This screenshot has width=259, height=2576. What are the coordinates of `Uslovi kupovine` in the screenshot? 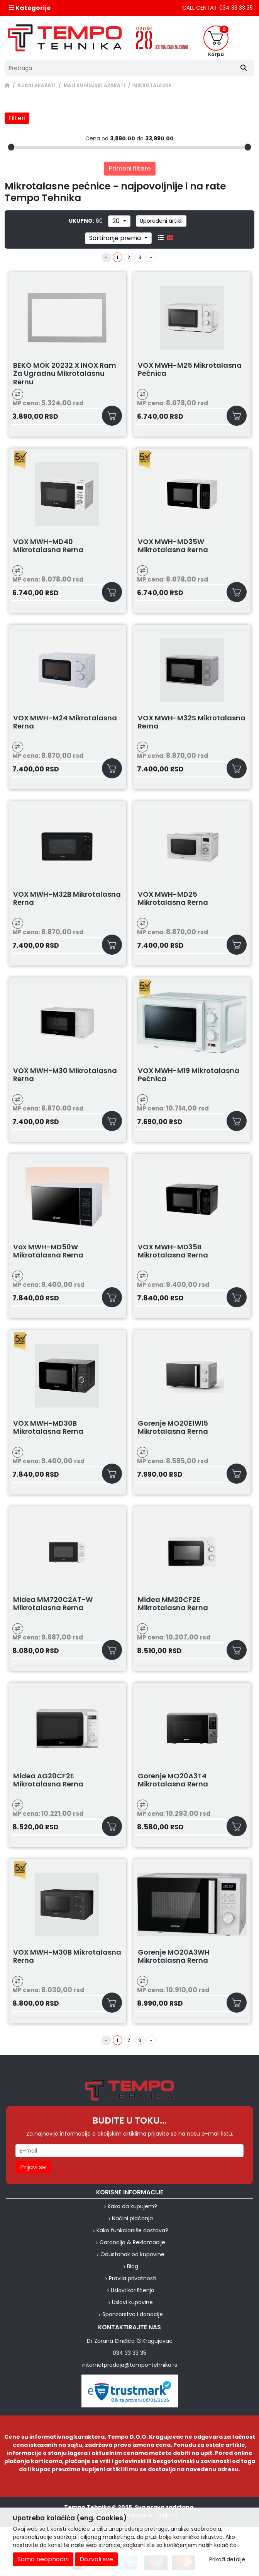 It's located at (132, 2302).